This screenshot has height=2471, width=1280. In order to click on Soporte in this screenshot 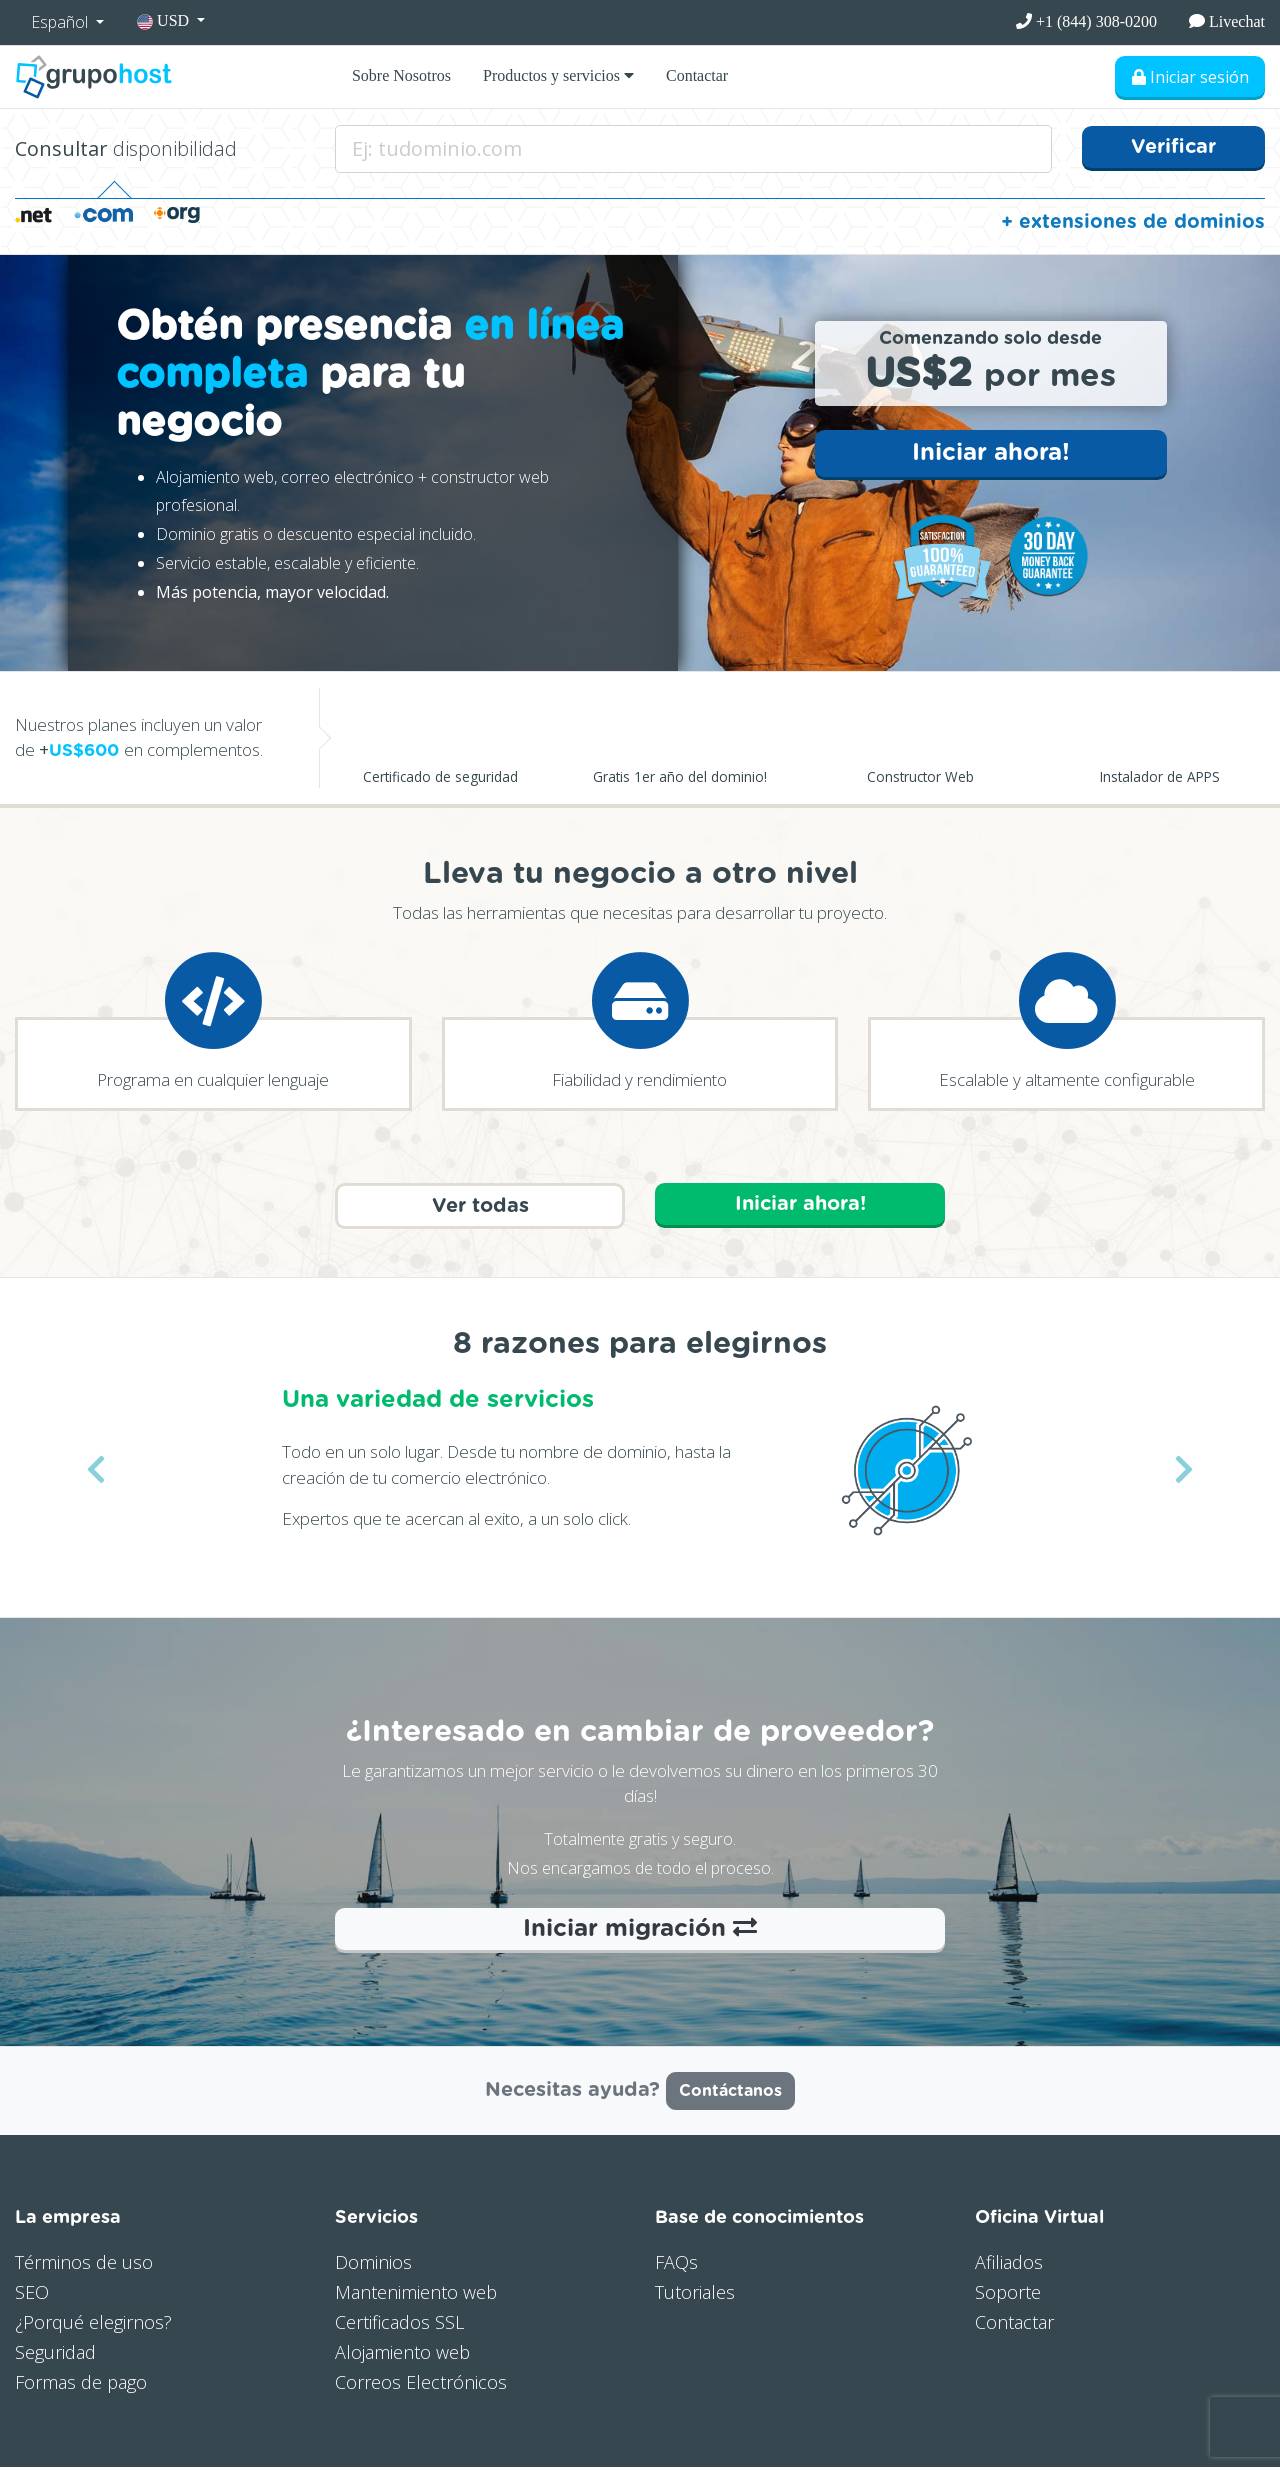, I will do `click(1008, 2296)`.